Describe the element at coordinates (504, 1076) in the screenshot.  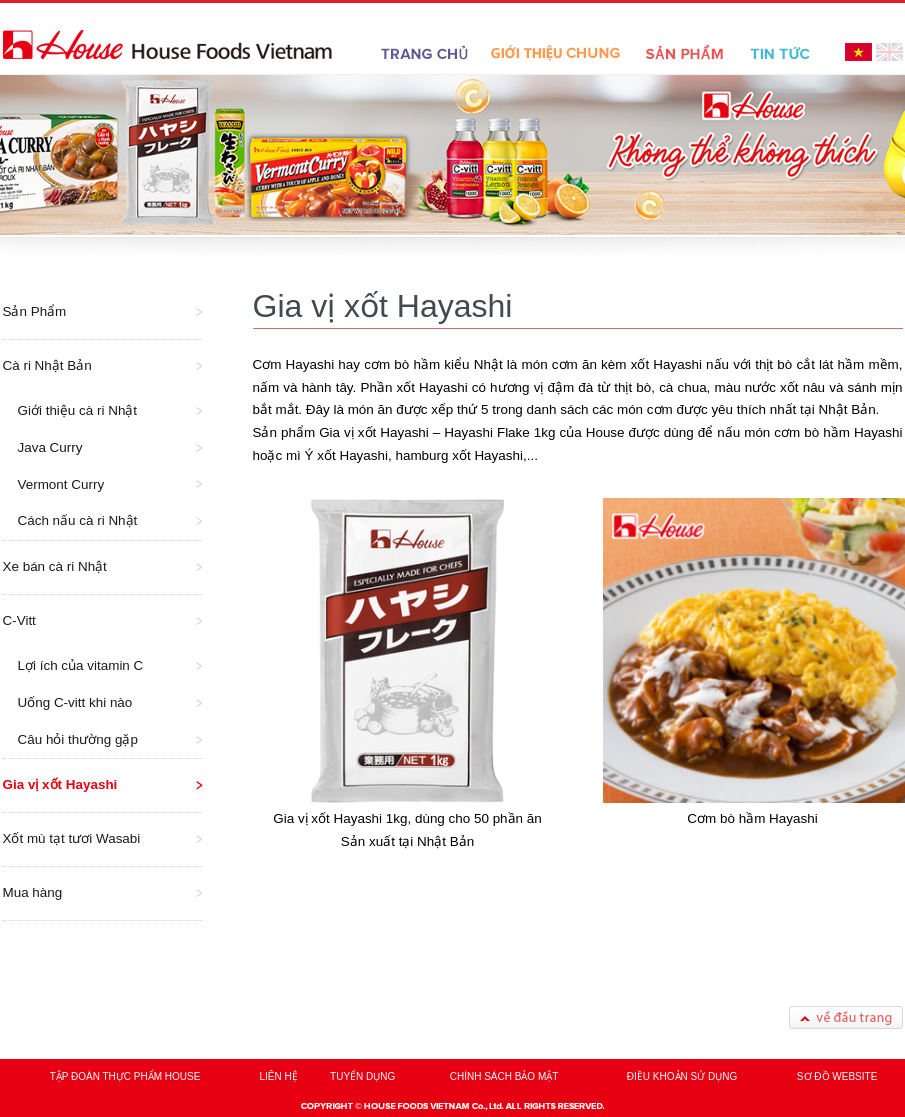
I see `CHÍNH SÁCH BẢO MẬT` at that location.